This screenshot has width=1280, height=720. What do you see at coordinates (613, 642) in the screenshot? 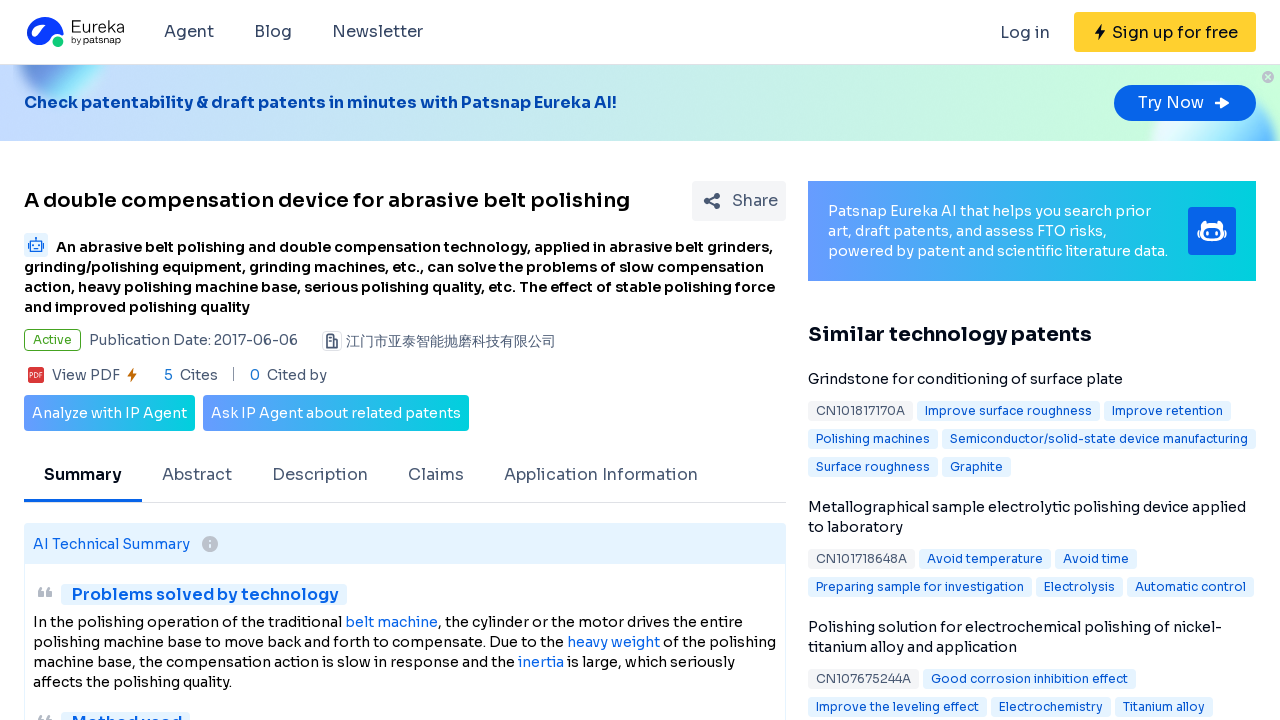
I see `heavy weight` at bounding box center [613, 642].